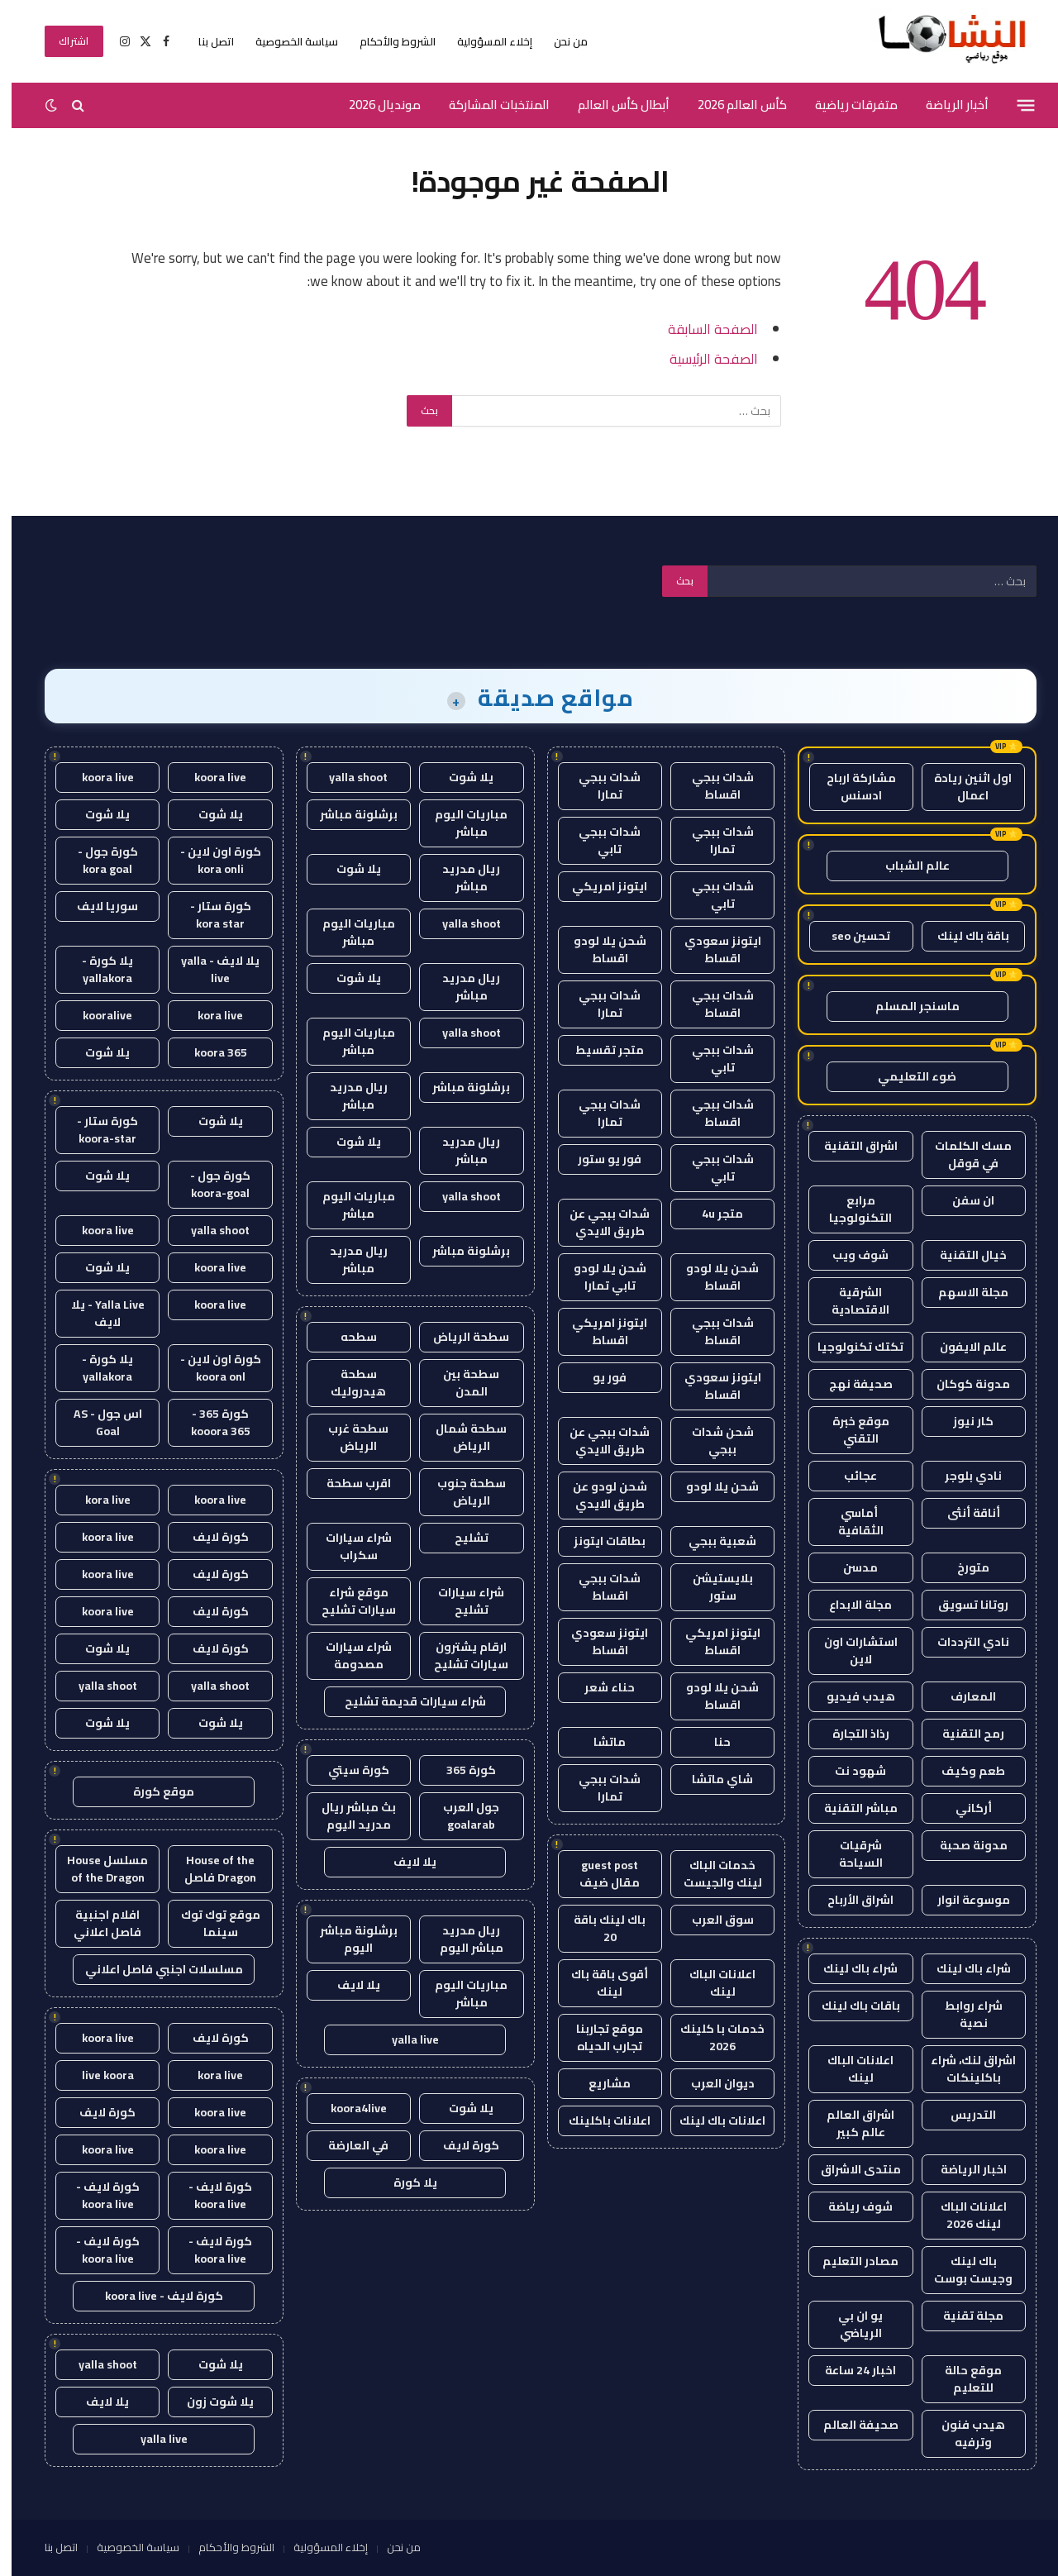 This screenshot has width=1058, height=2576. What do you see at coordinates (711, 1586) in the screenshot?
I see `بلايستيشن ستور` at bounding box center [711, 1586].